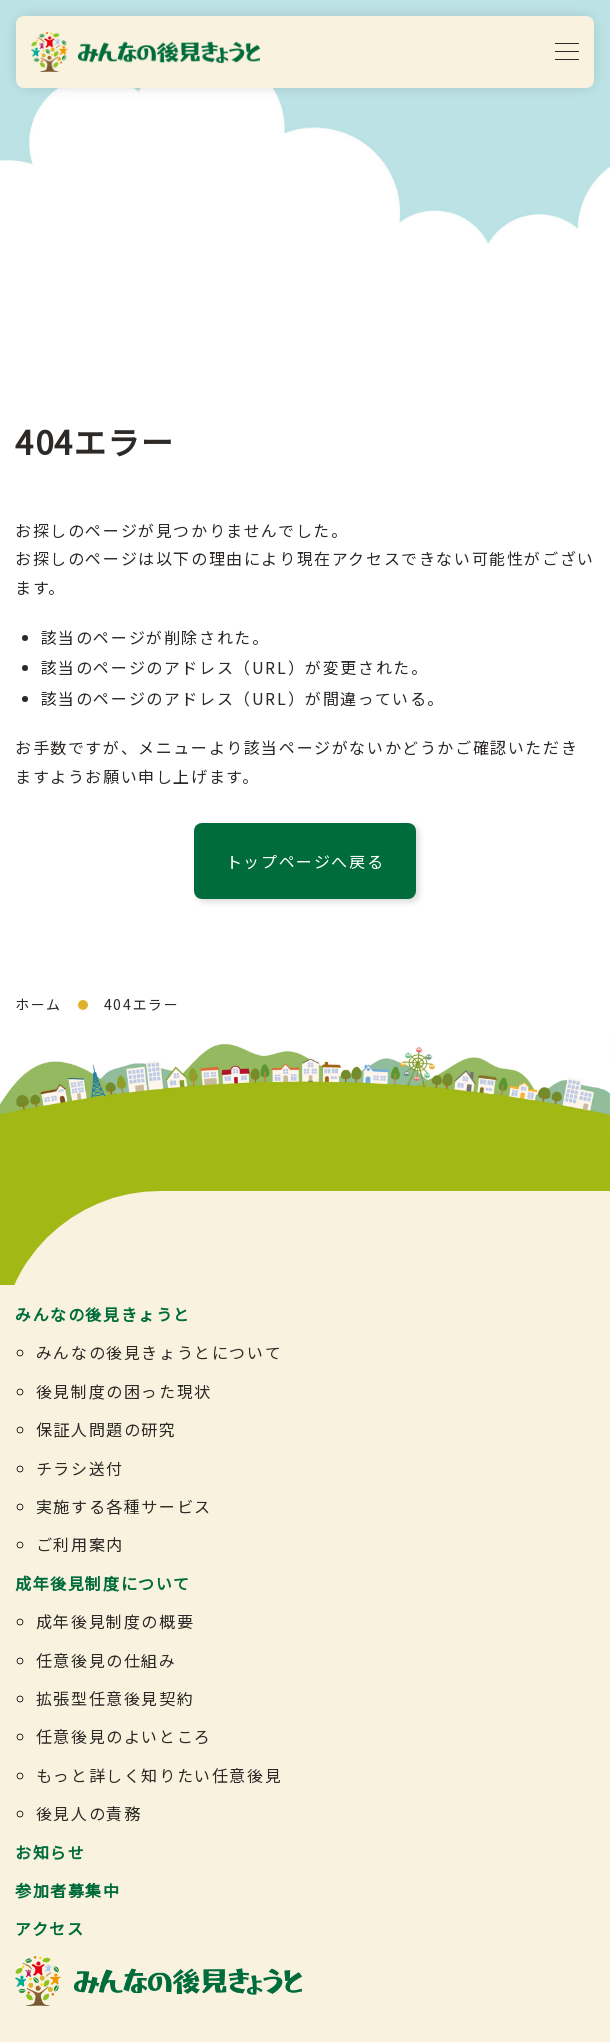 This screenshot has height=2042, width=610. Describe the element at coordinates (124, 1506) in the screenshot. I see `実施する各種サービス` at that location.